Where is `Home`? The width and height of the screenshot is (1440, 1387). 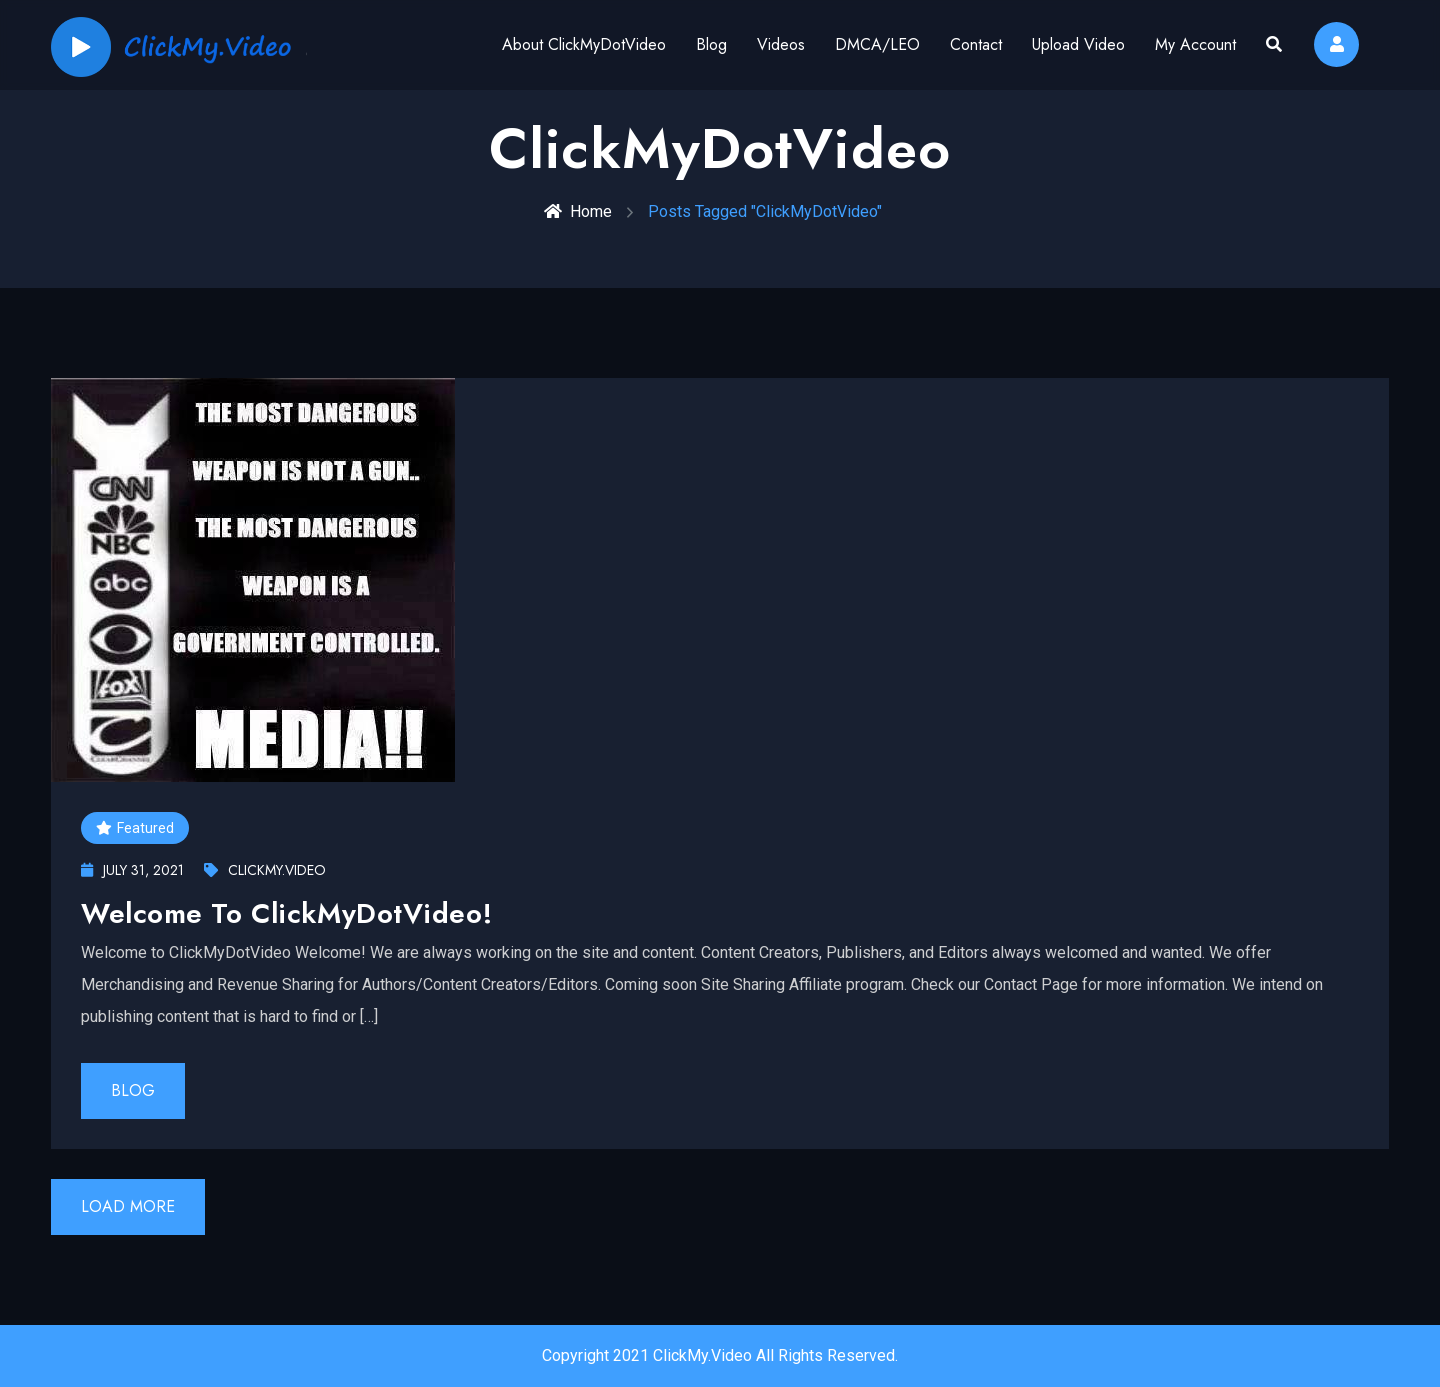 Home is located at coordinates (578, 211).